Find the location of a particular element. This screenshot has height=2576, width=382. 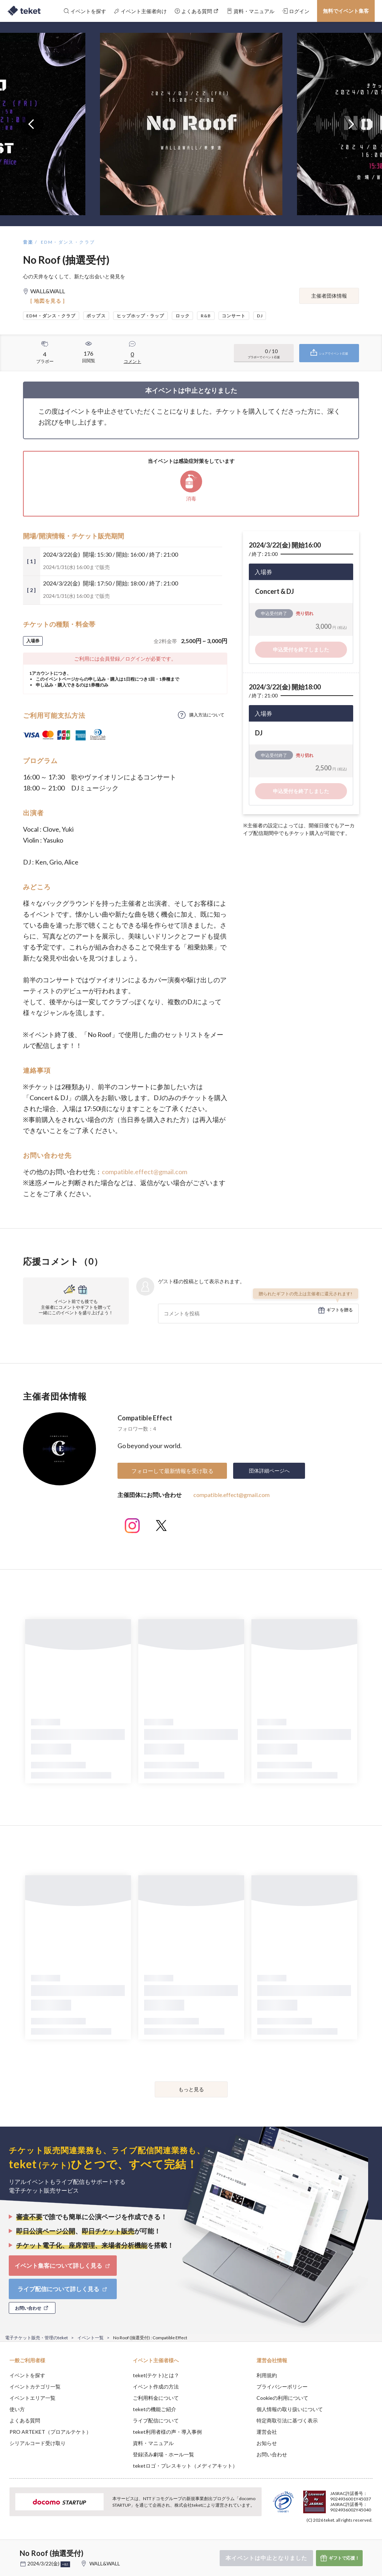

フォローして最新情報を受け取る is located at coordinates (172, 1470).